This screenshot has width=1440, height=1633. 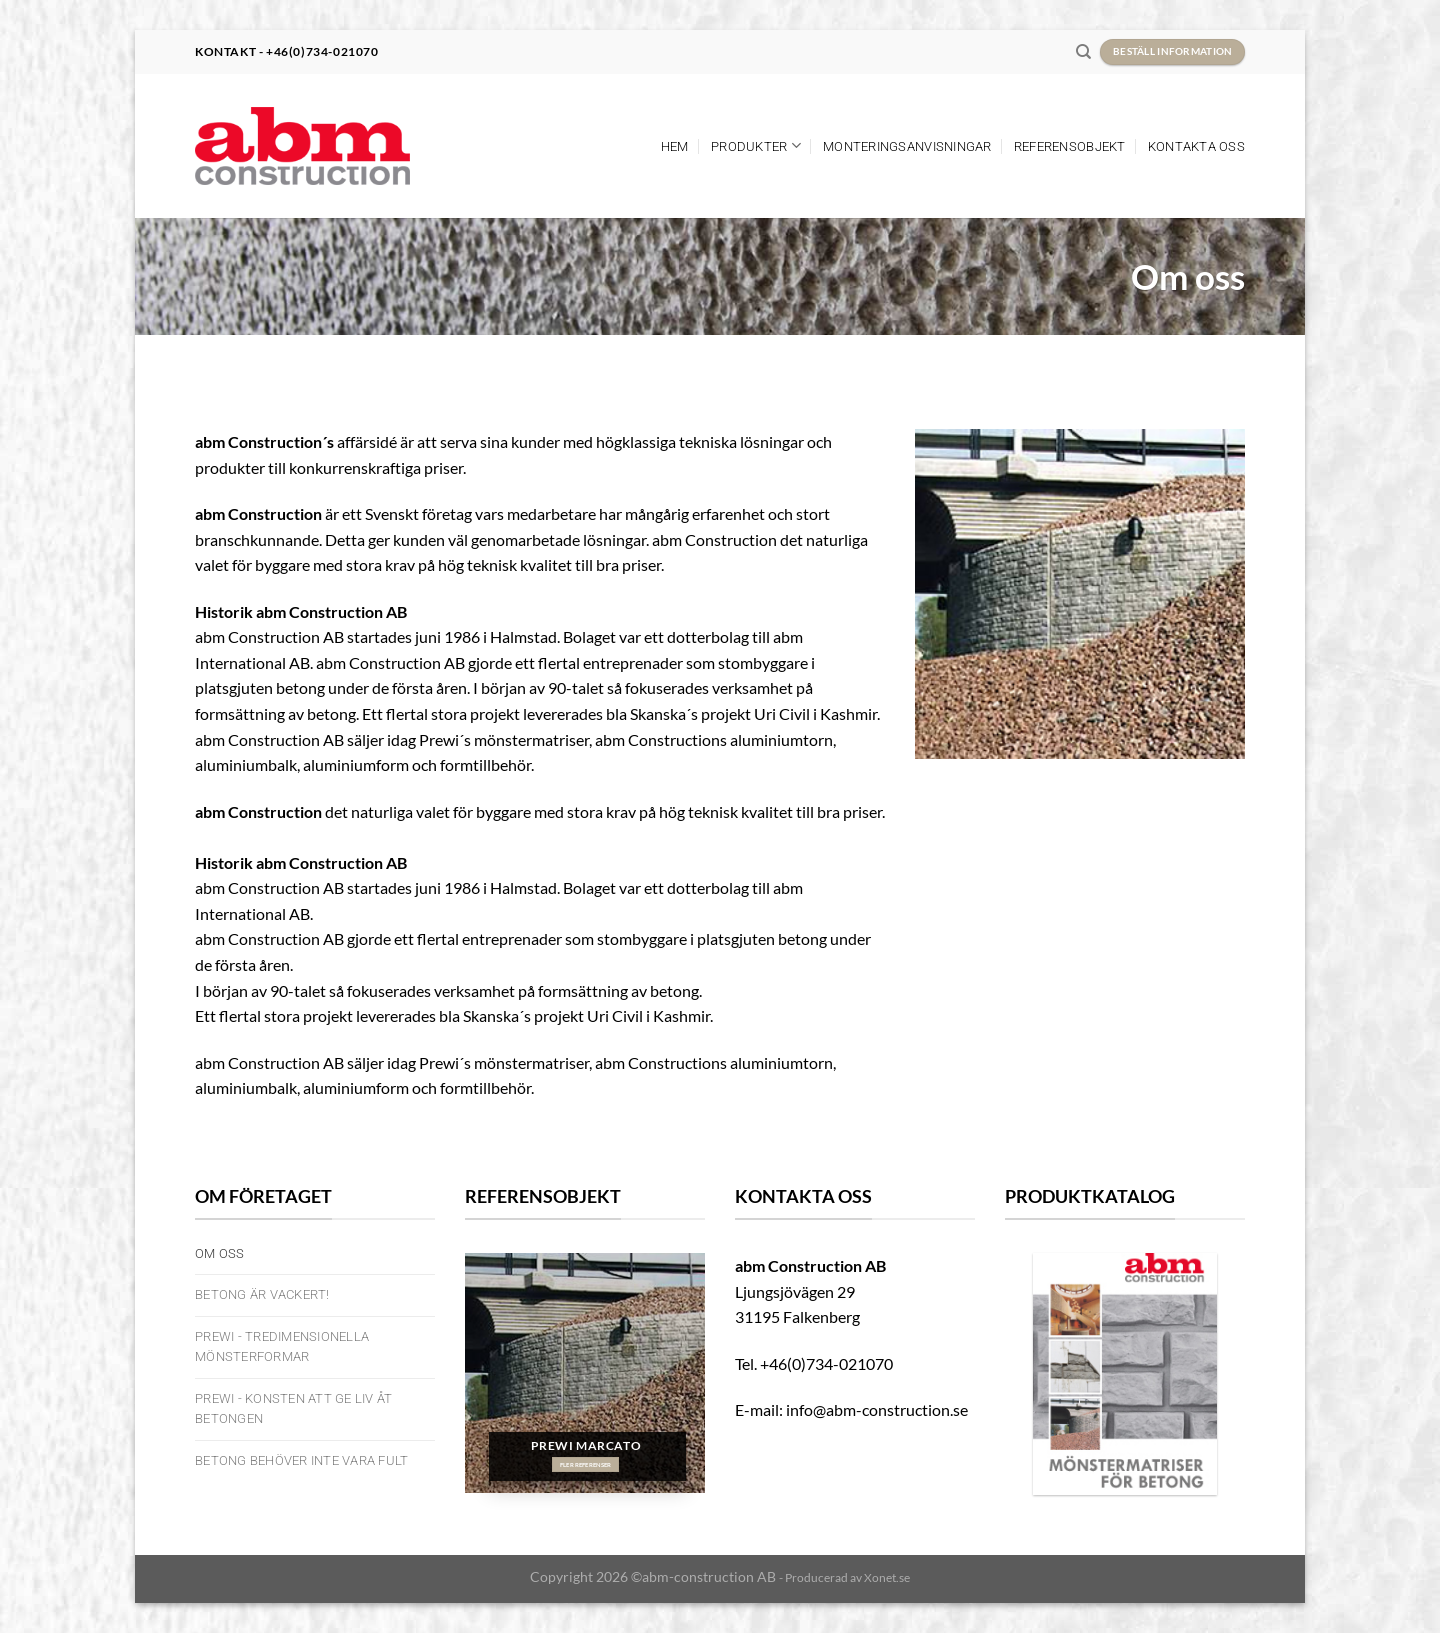 What do you see at coordinates (1196, 146) in the screenshot?
I see `Kontakta oss` at bounding box center [1196, 146].